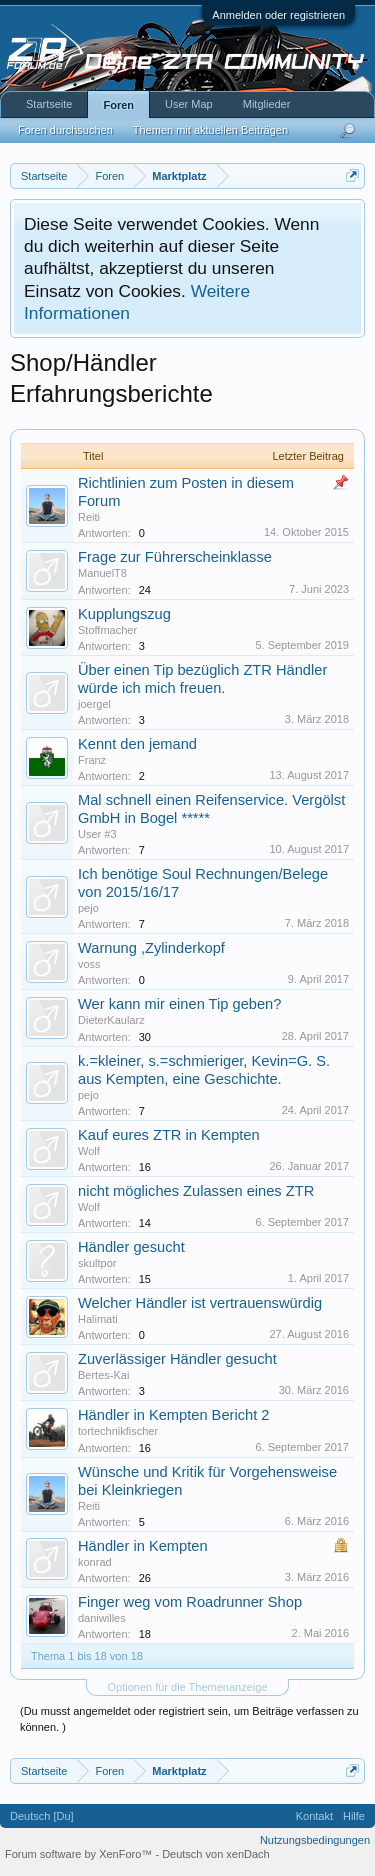  Describe the element at coordinates (89, 964) in the screenshot. I see `voss` at that location.